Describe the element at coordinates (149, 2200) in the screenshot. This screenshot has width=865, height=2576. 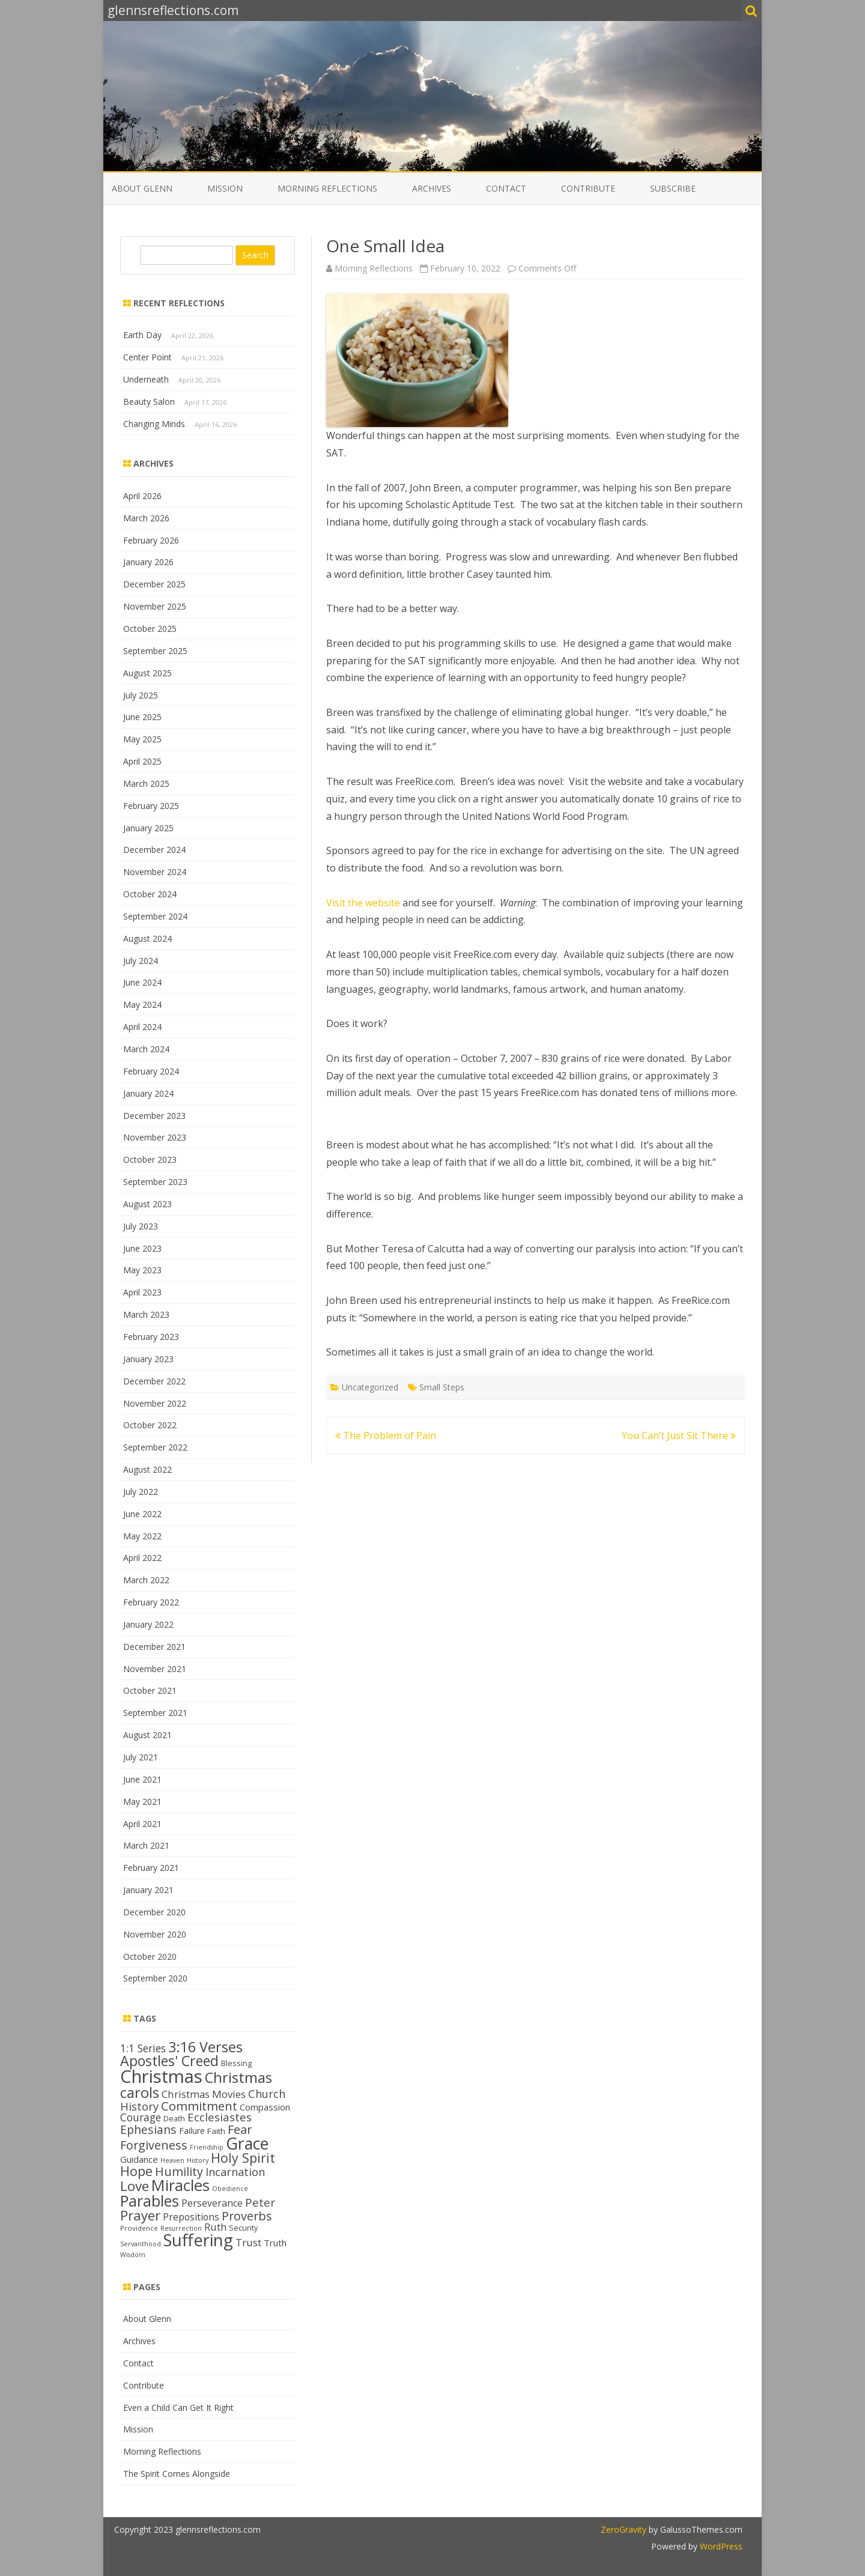
I see `Parables [Parables (38 items)]` at that location.